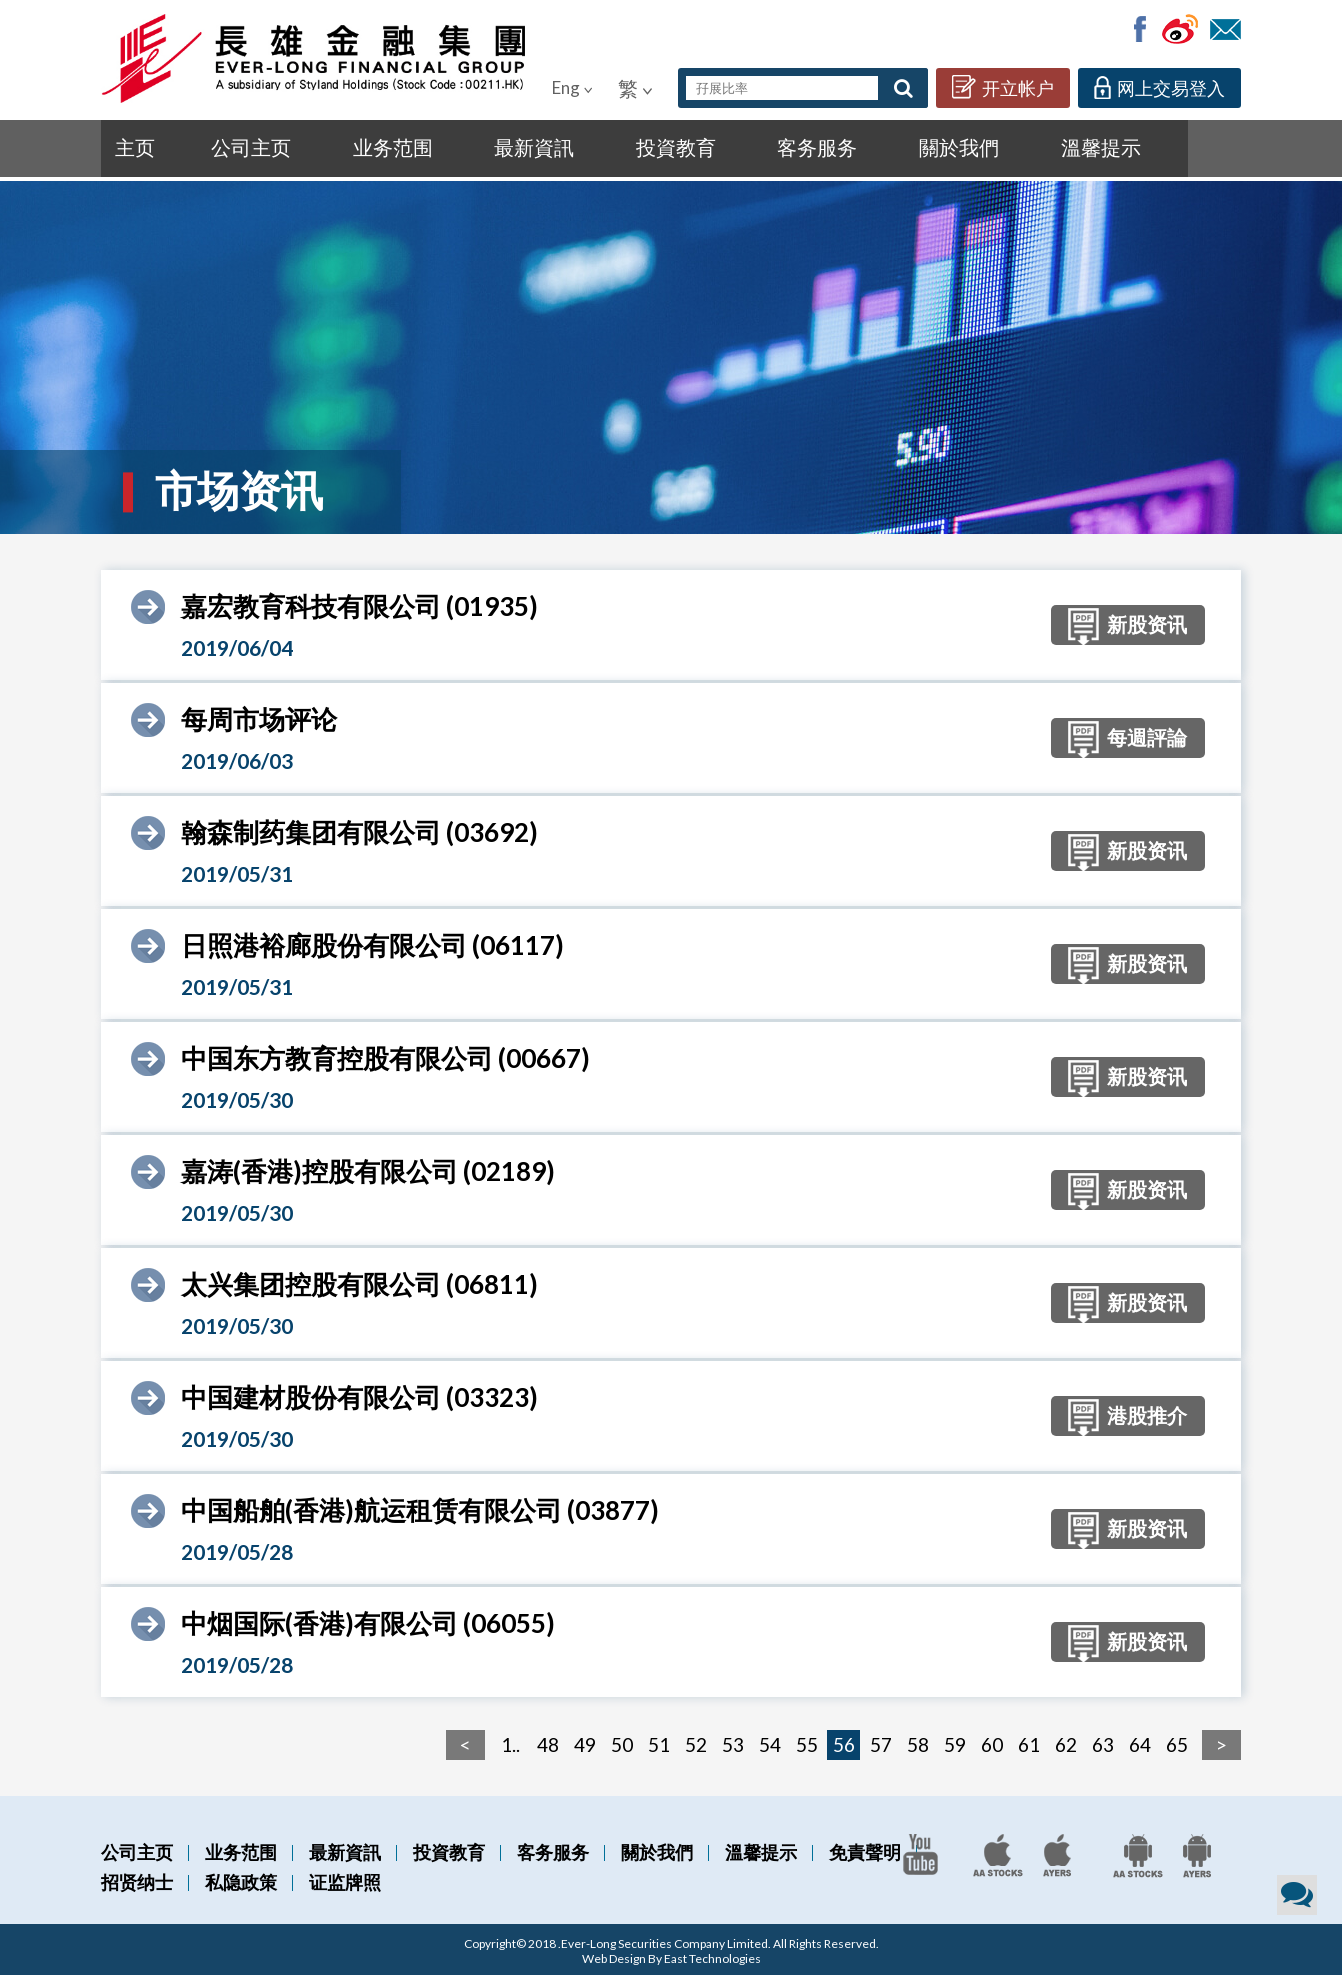 The height and width of the screenshot is (1975, 1342). I want to click on 65, so click(1177, 1741).